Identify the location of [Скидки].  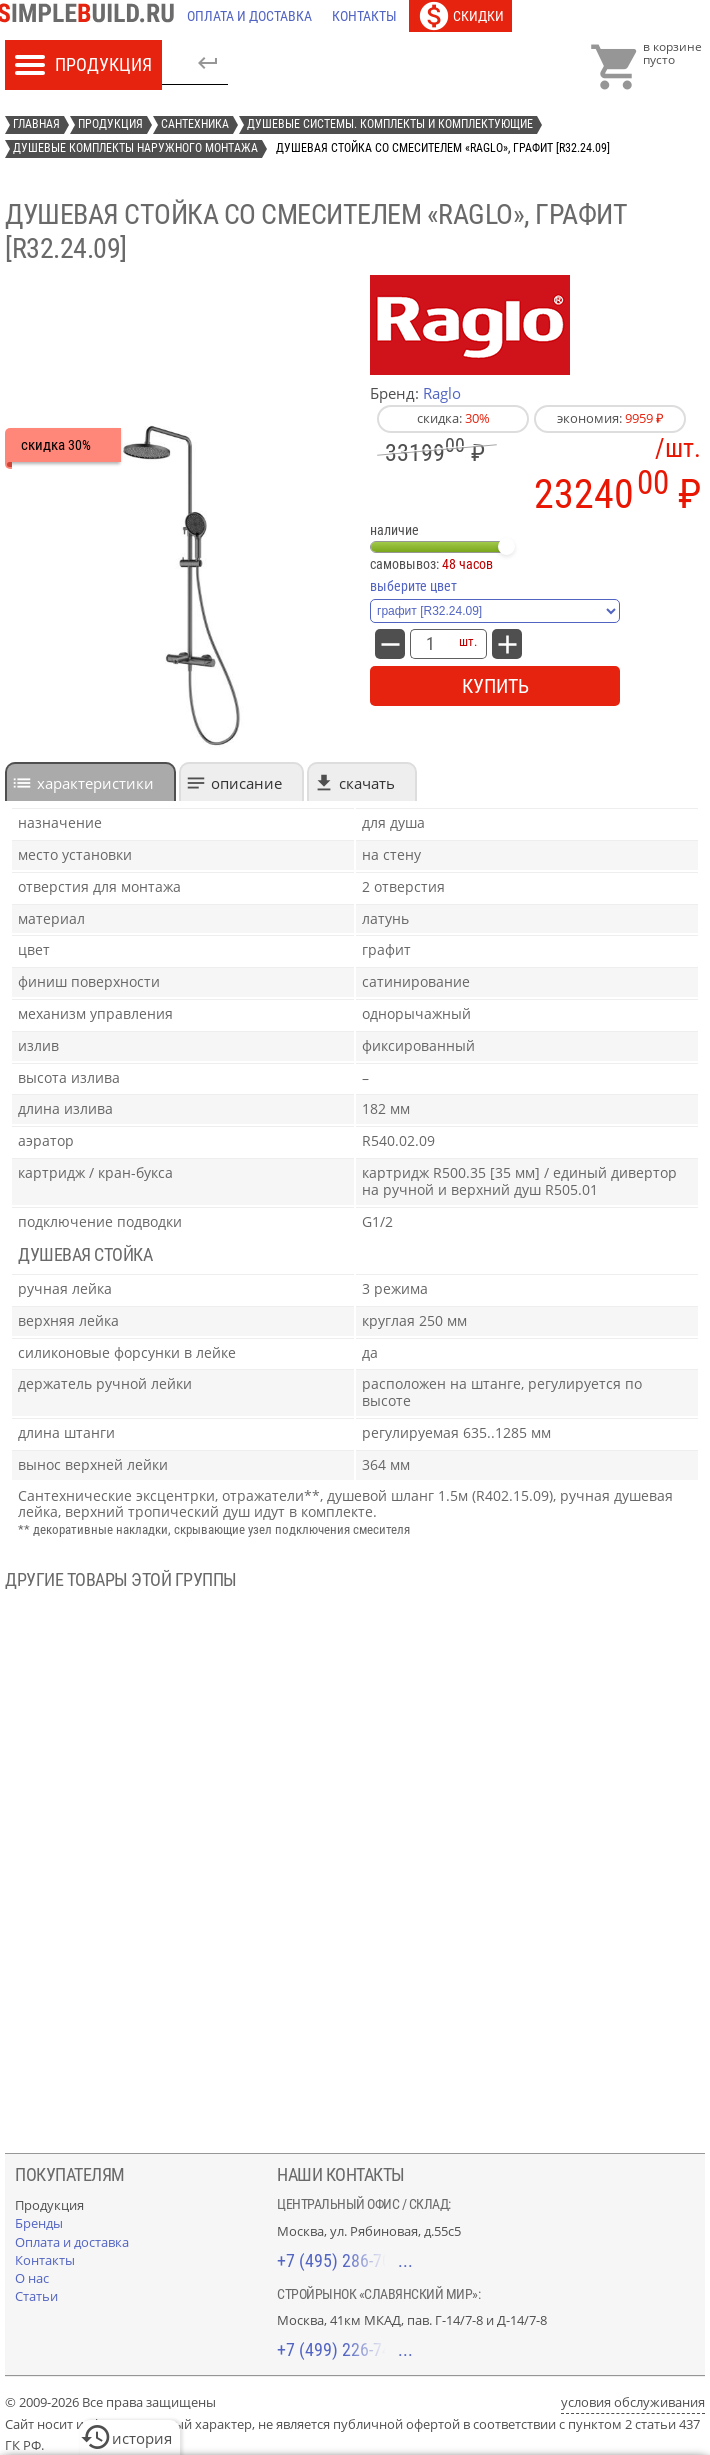
(460, 16).